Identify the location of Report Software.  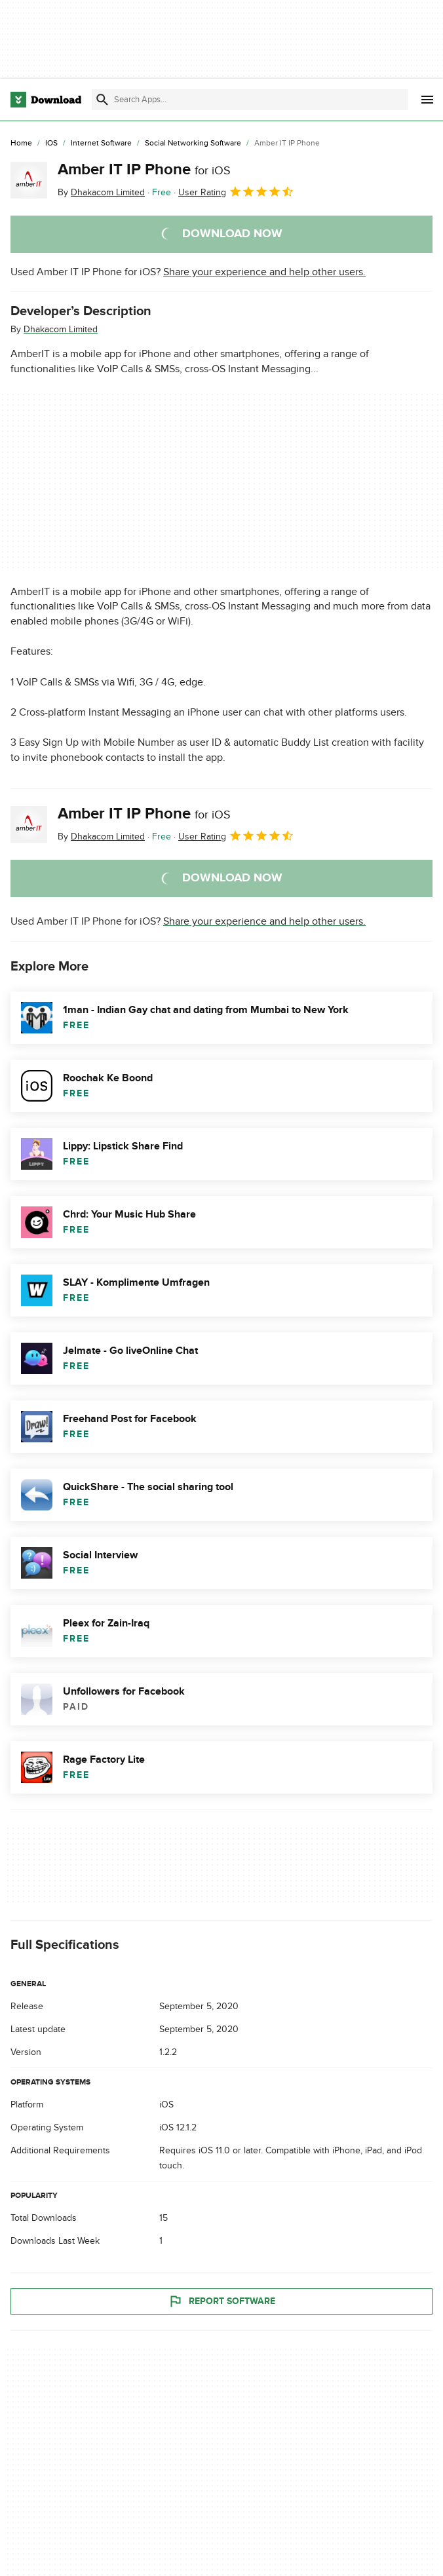
(221, 2301).